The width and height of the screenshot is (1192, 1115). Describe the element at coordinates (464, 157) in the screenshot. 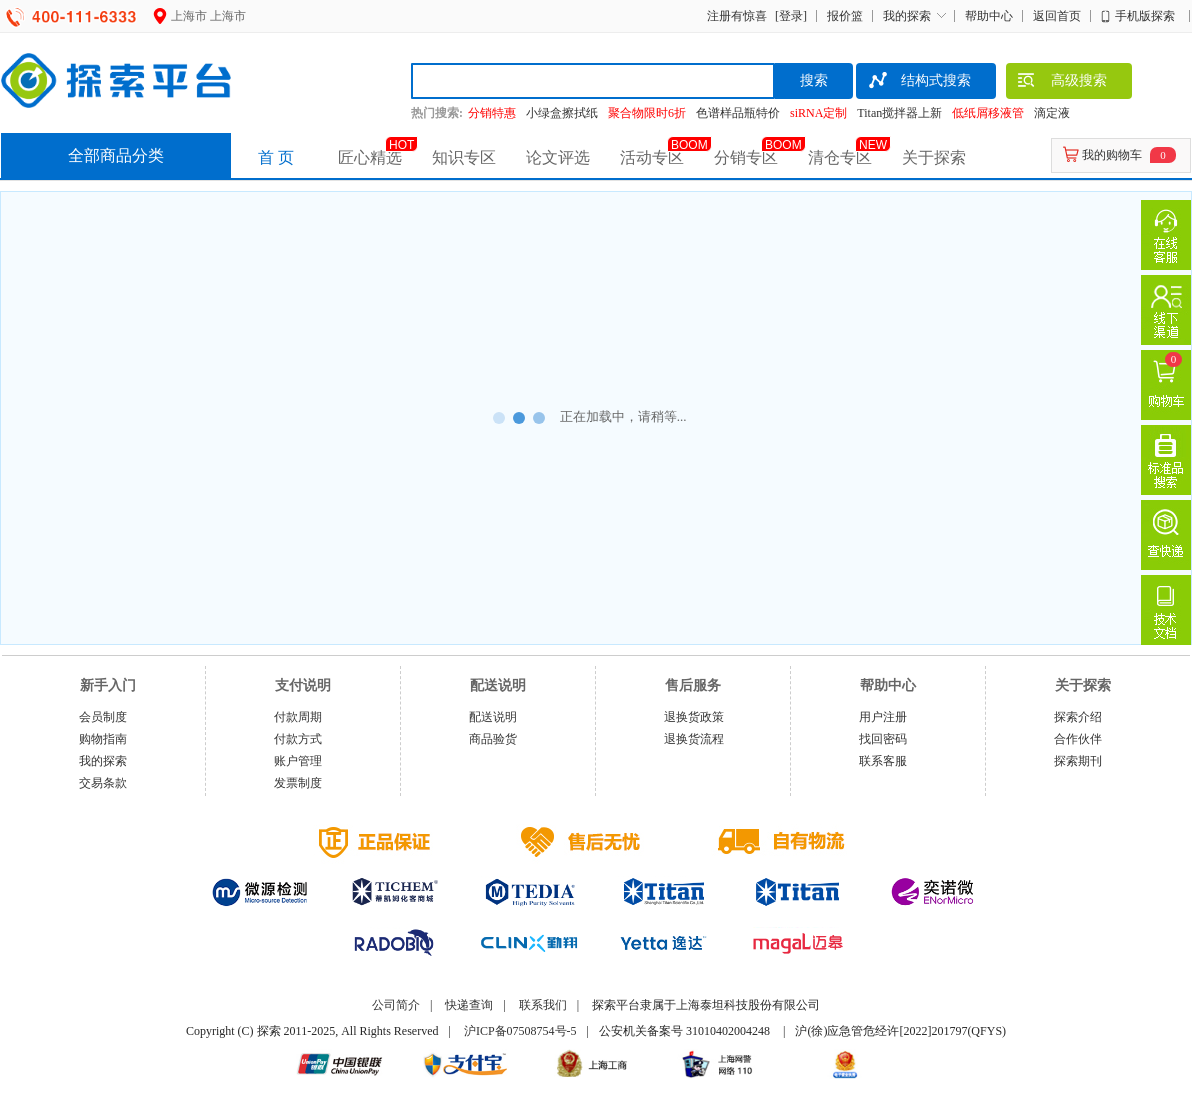

I see `知识专区` at that location.